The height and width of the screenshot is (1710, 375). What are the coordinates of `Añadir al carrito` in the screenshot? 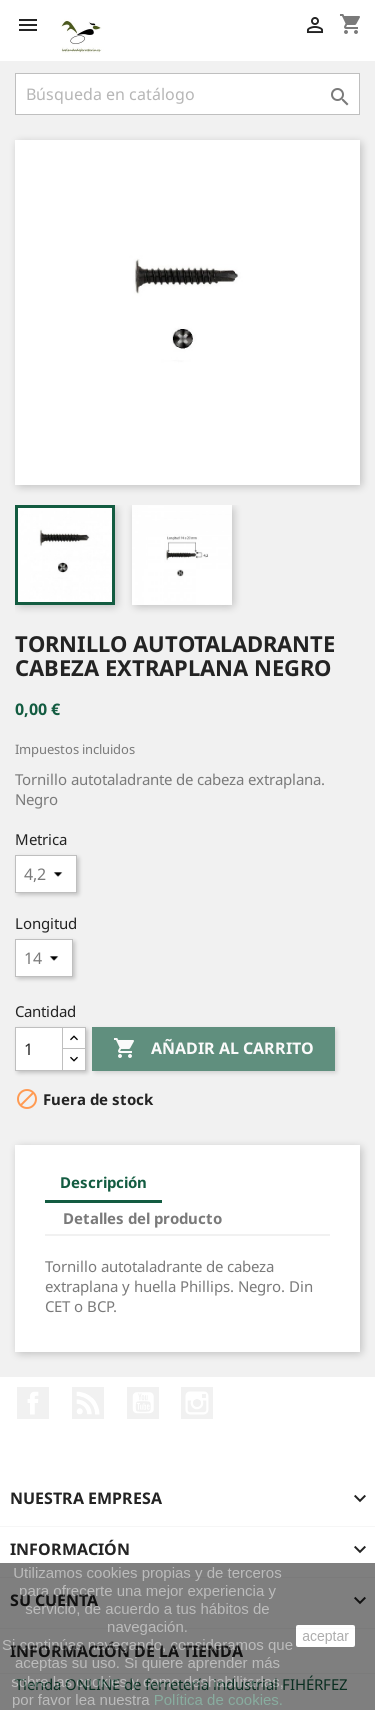 It's located at (213, 1049).